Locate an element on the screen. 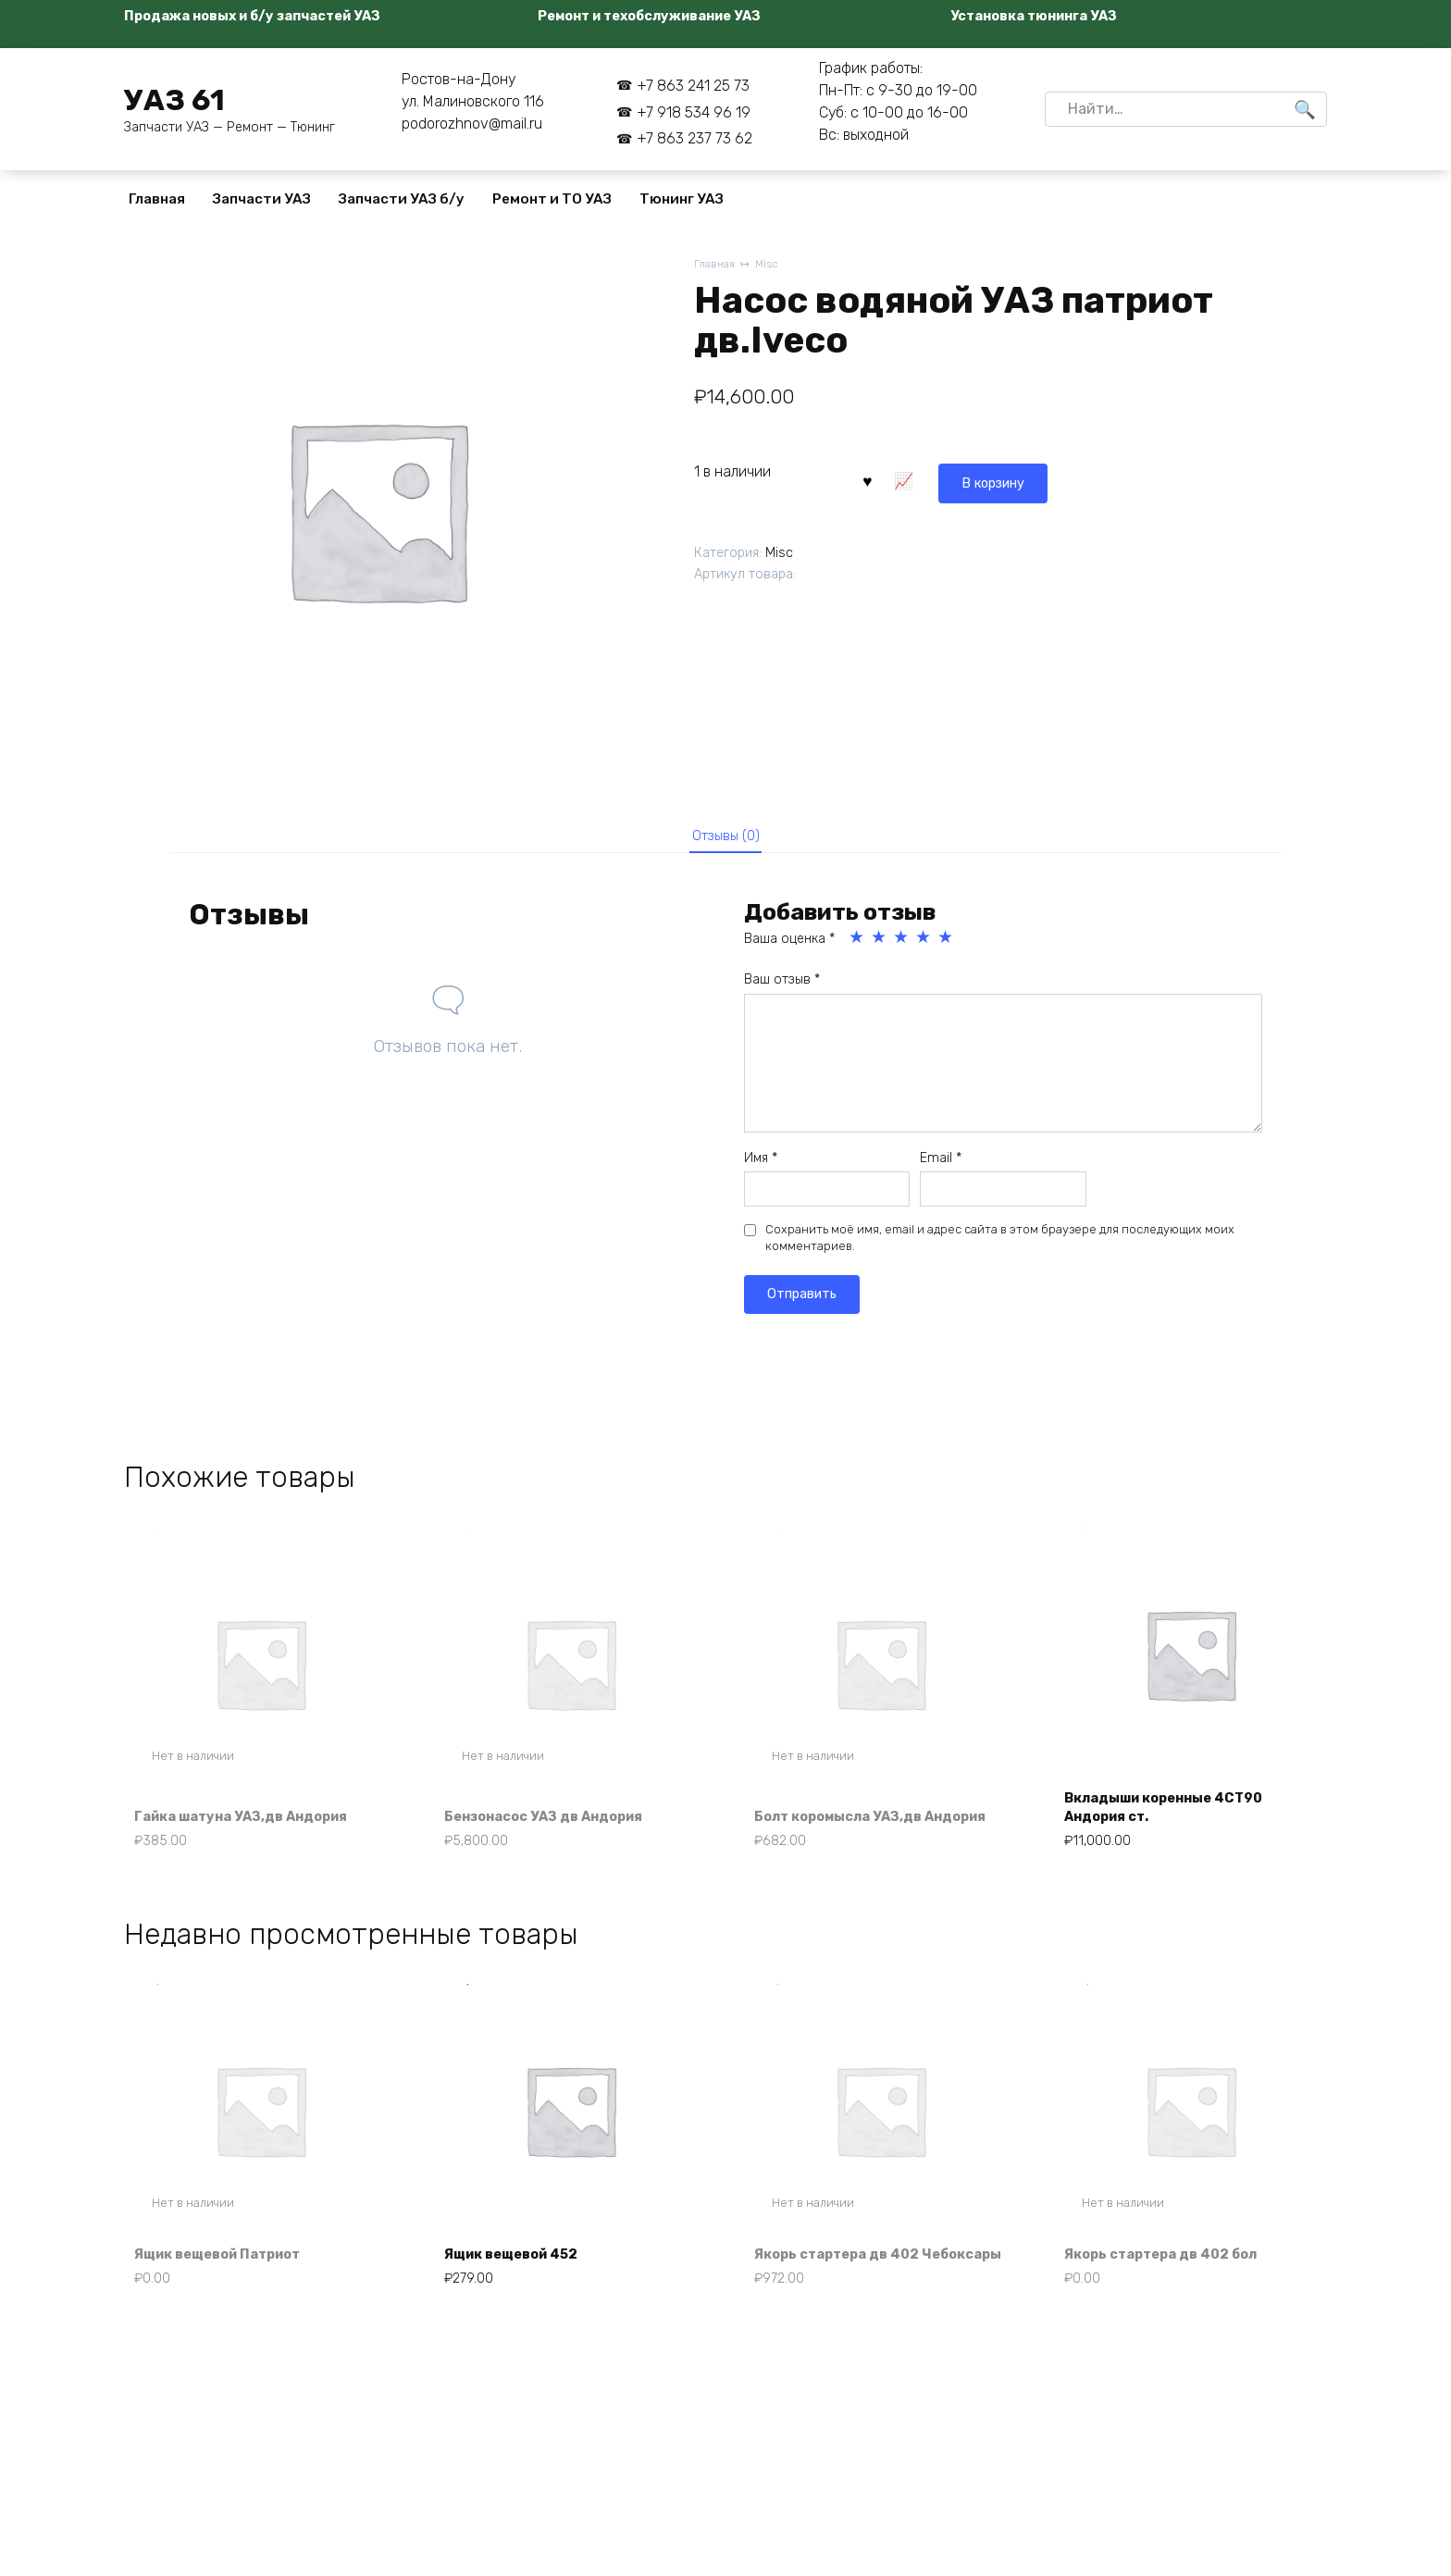 The width and height of the screenshot is (1451, 2576). Ремонт и ТО УАЗ is located at coordinates (552, 199).